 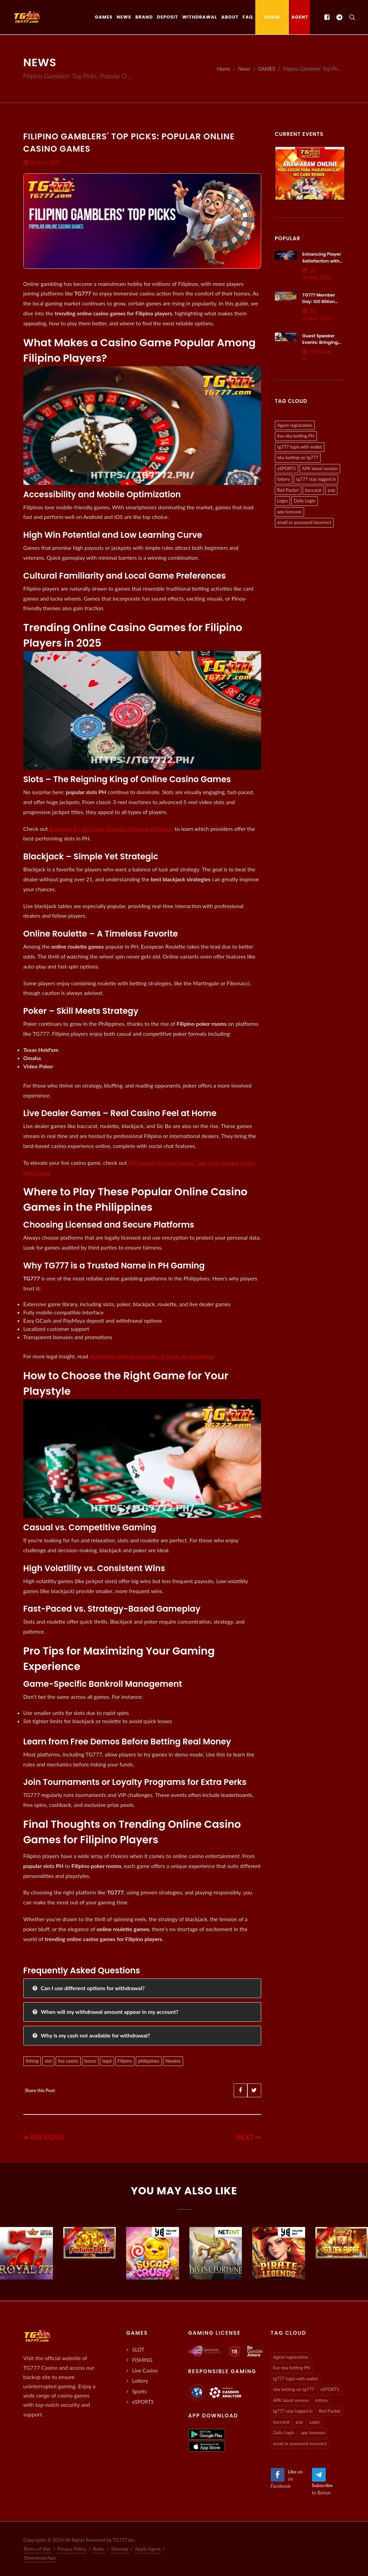 What do you see at coordinates (313, 490) in the screenshot?
I see `baccarat` at bounding box center [313, 490].